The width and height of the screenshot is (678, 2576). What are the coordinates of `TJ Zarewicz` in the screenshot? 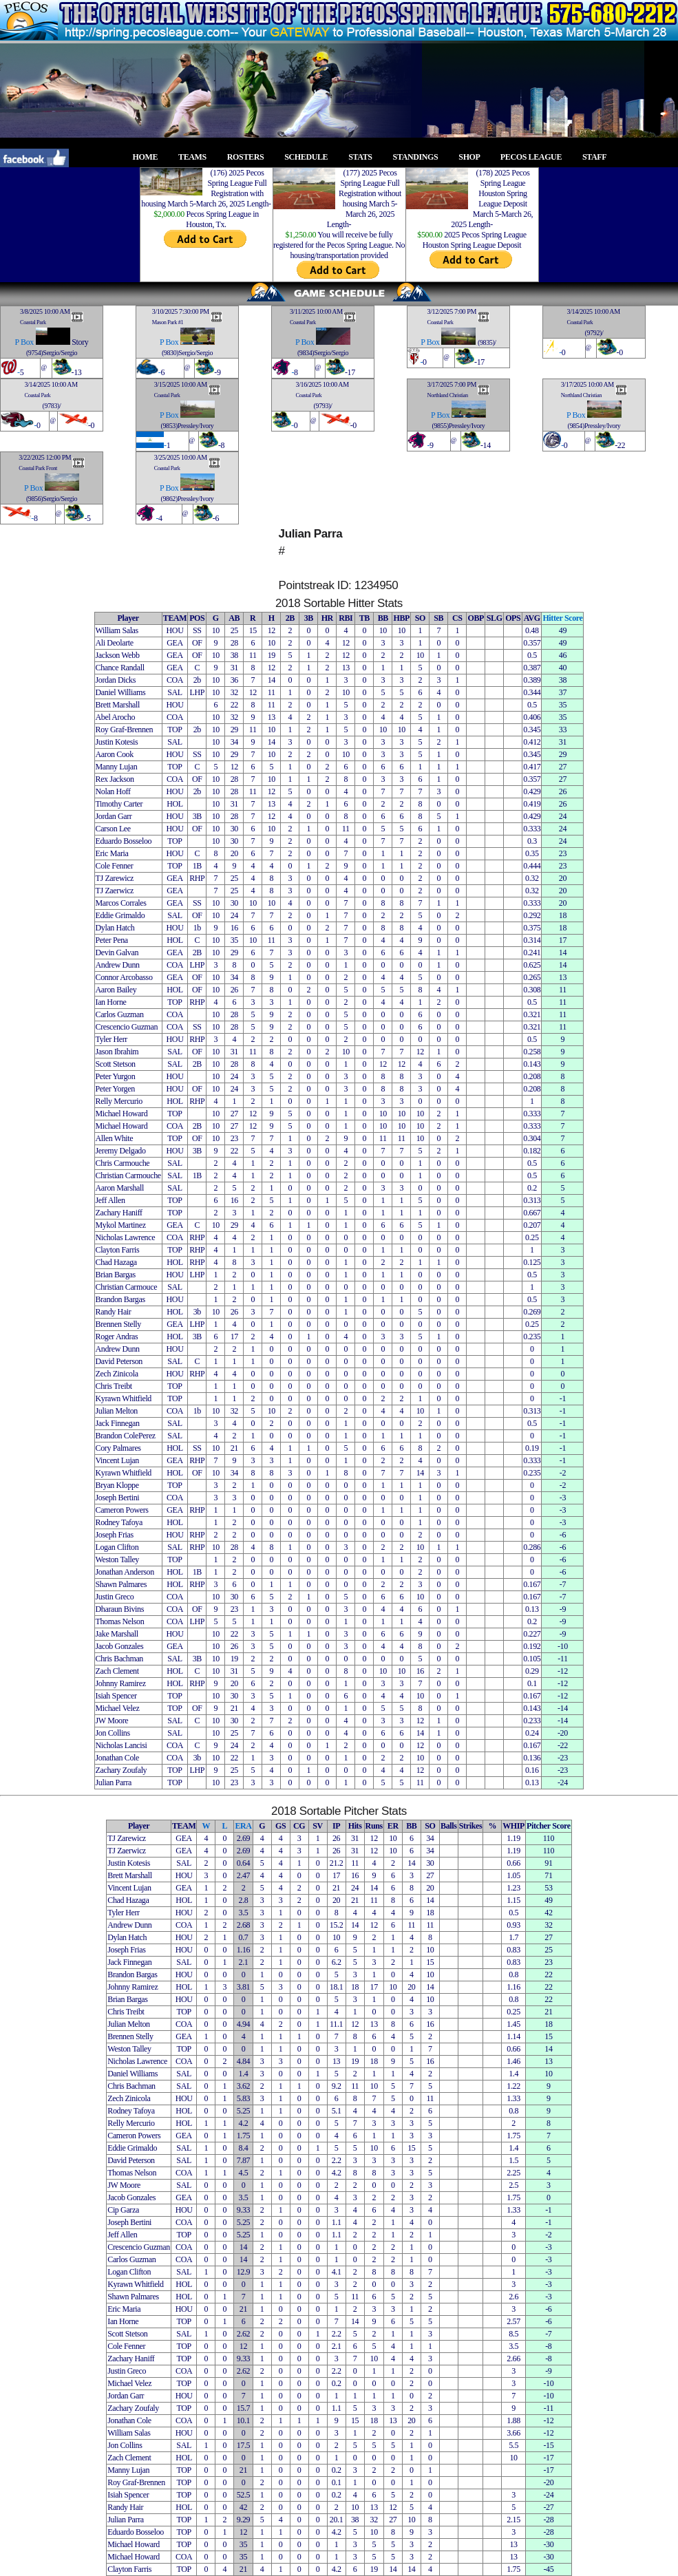 It's located at (115, 878).